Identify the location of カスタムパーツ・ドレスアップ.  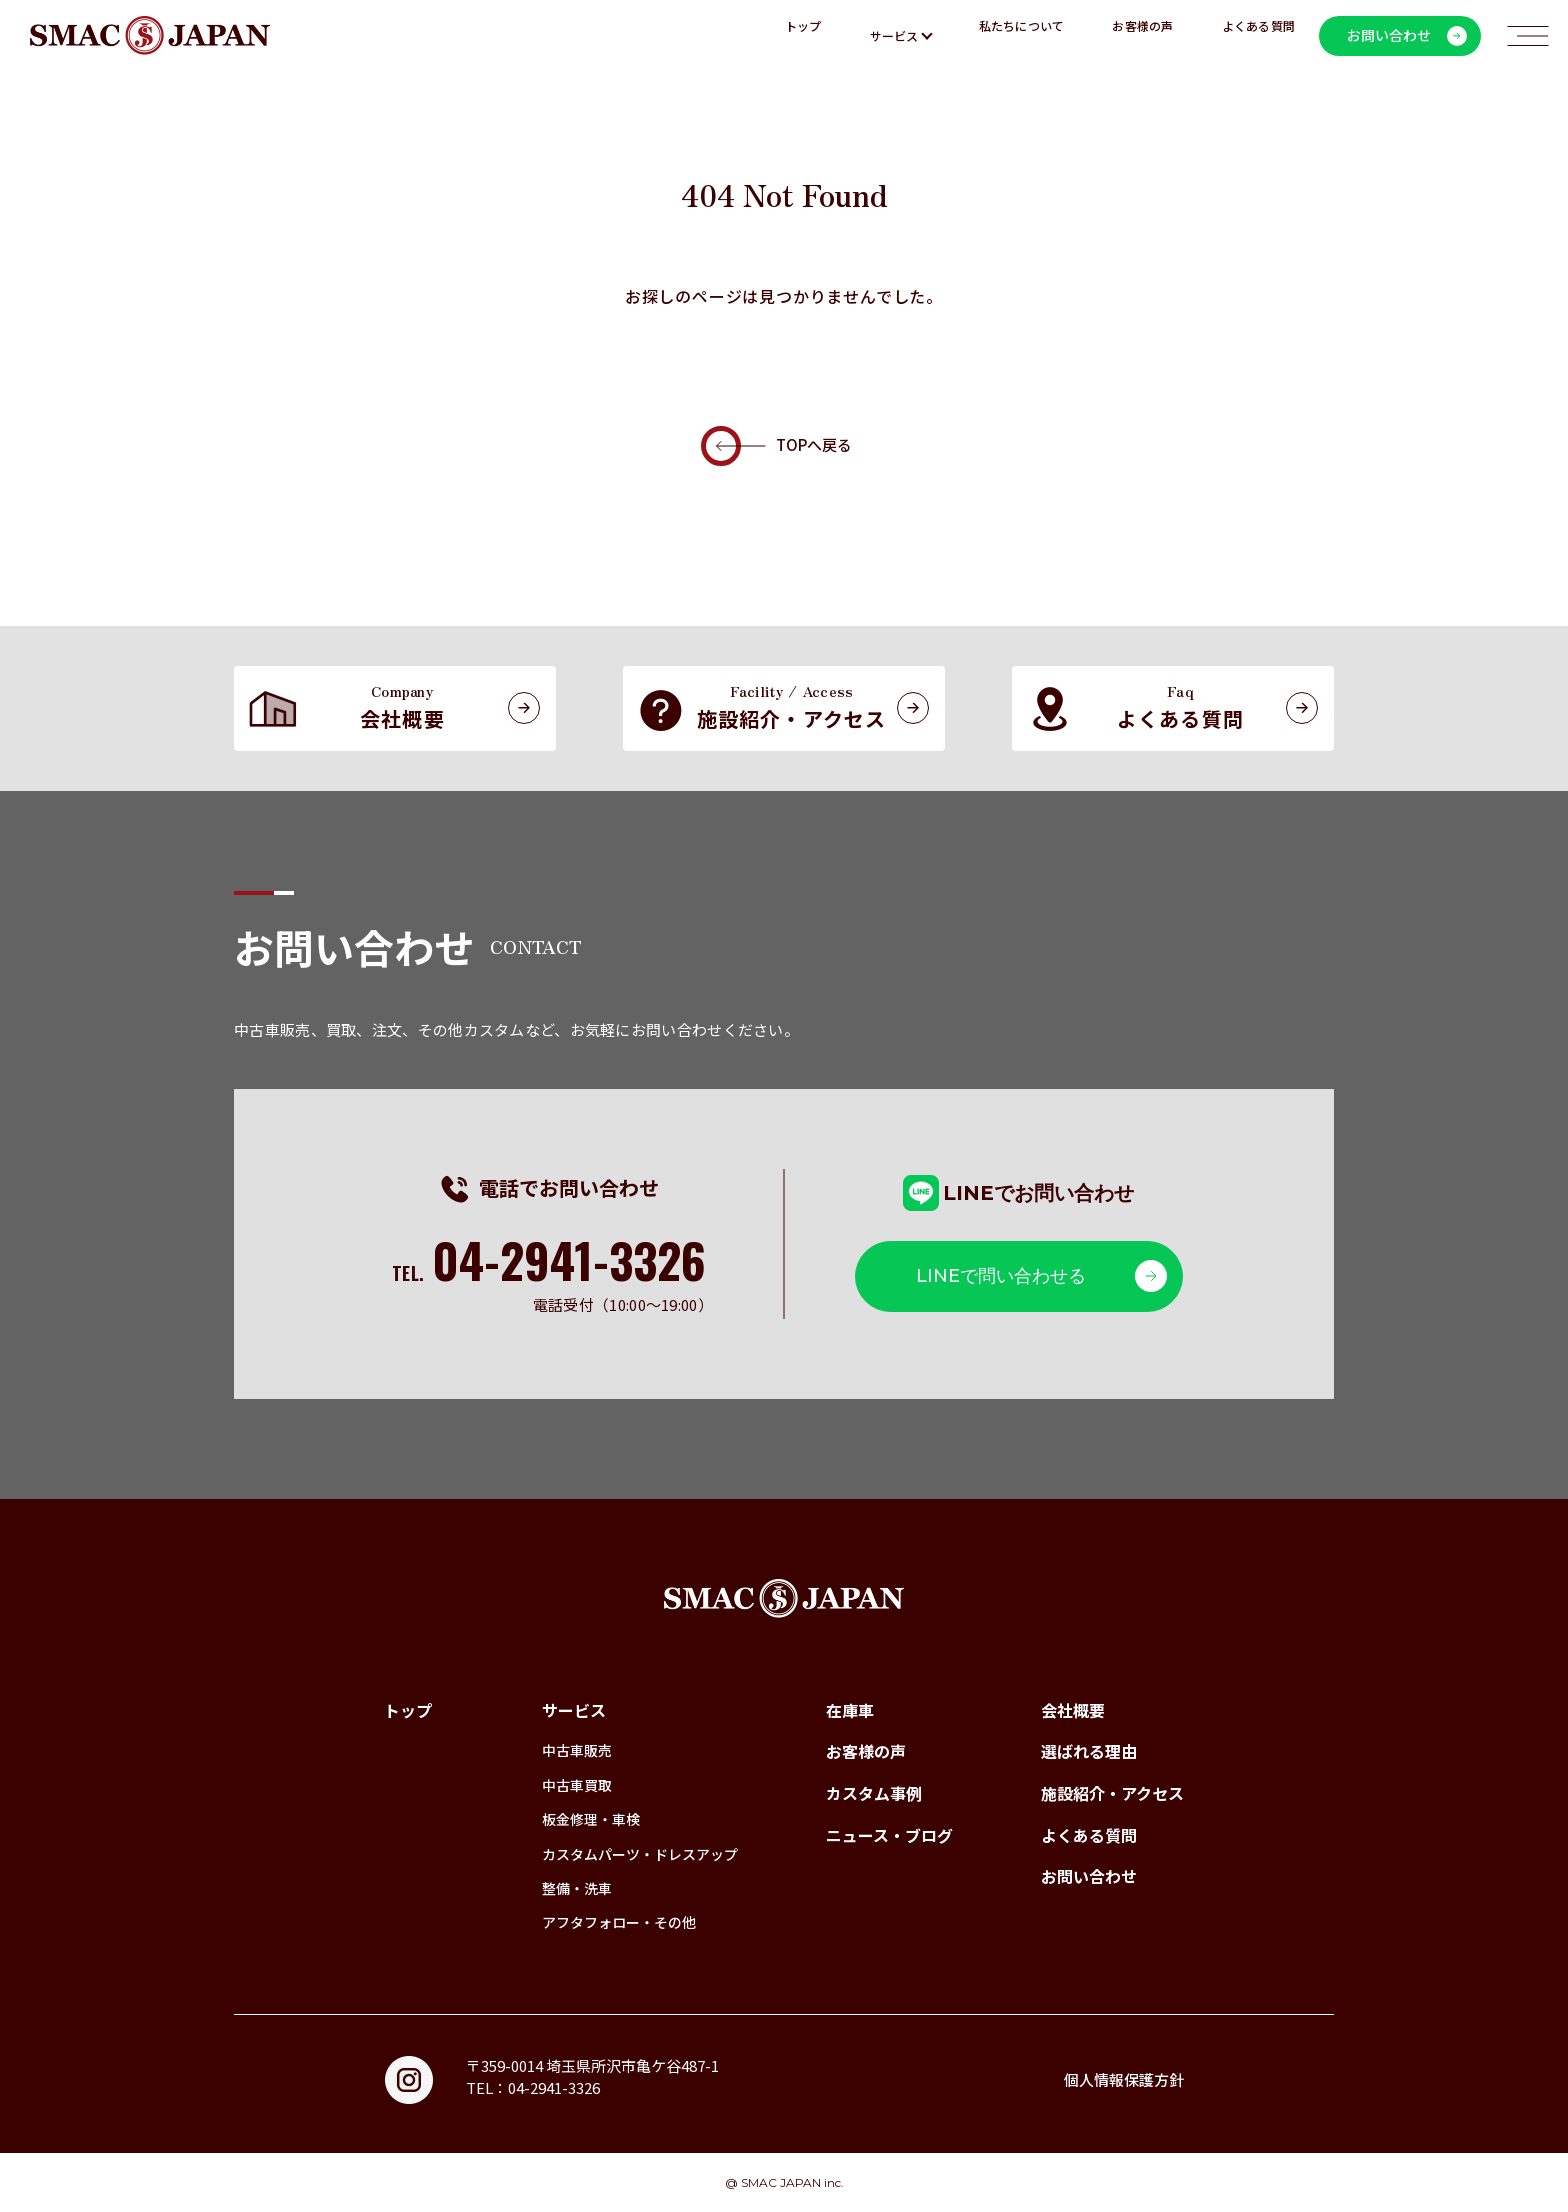
(640, 1854).